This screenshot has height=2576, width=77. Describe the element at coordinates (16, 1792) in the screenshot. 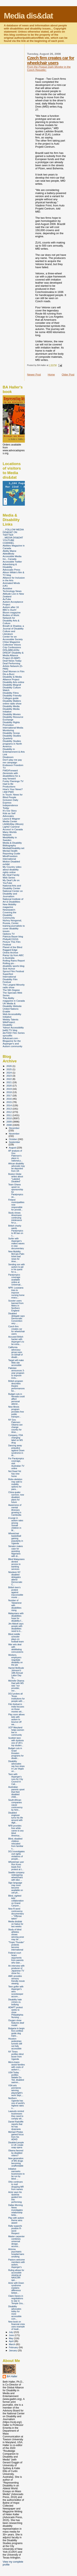

I see `Australian parents upset that their disabled child...` at that location.